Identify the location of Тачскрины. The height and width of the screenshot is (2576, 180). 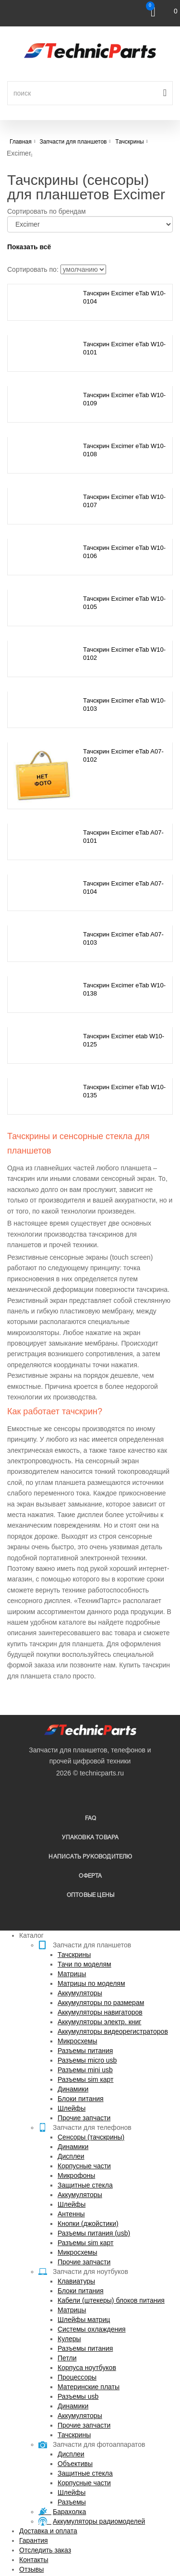
(74, 1954).